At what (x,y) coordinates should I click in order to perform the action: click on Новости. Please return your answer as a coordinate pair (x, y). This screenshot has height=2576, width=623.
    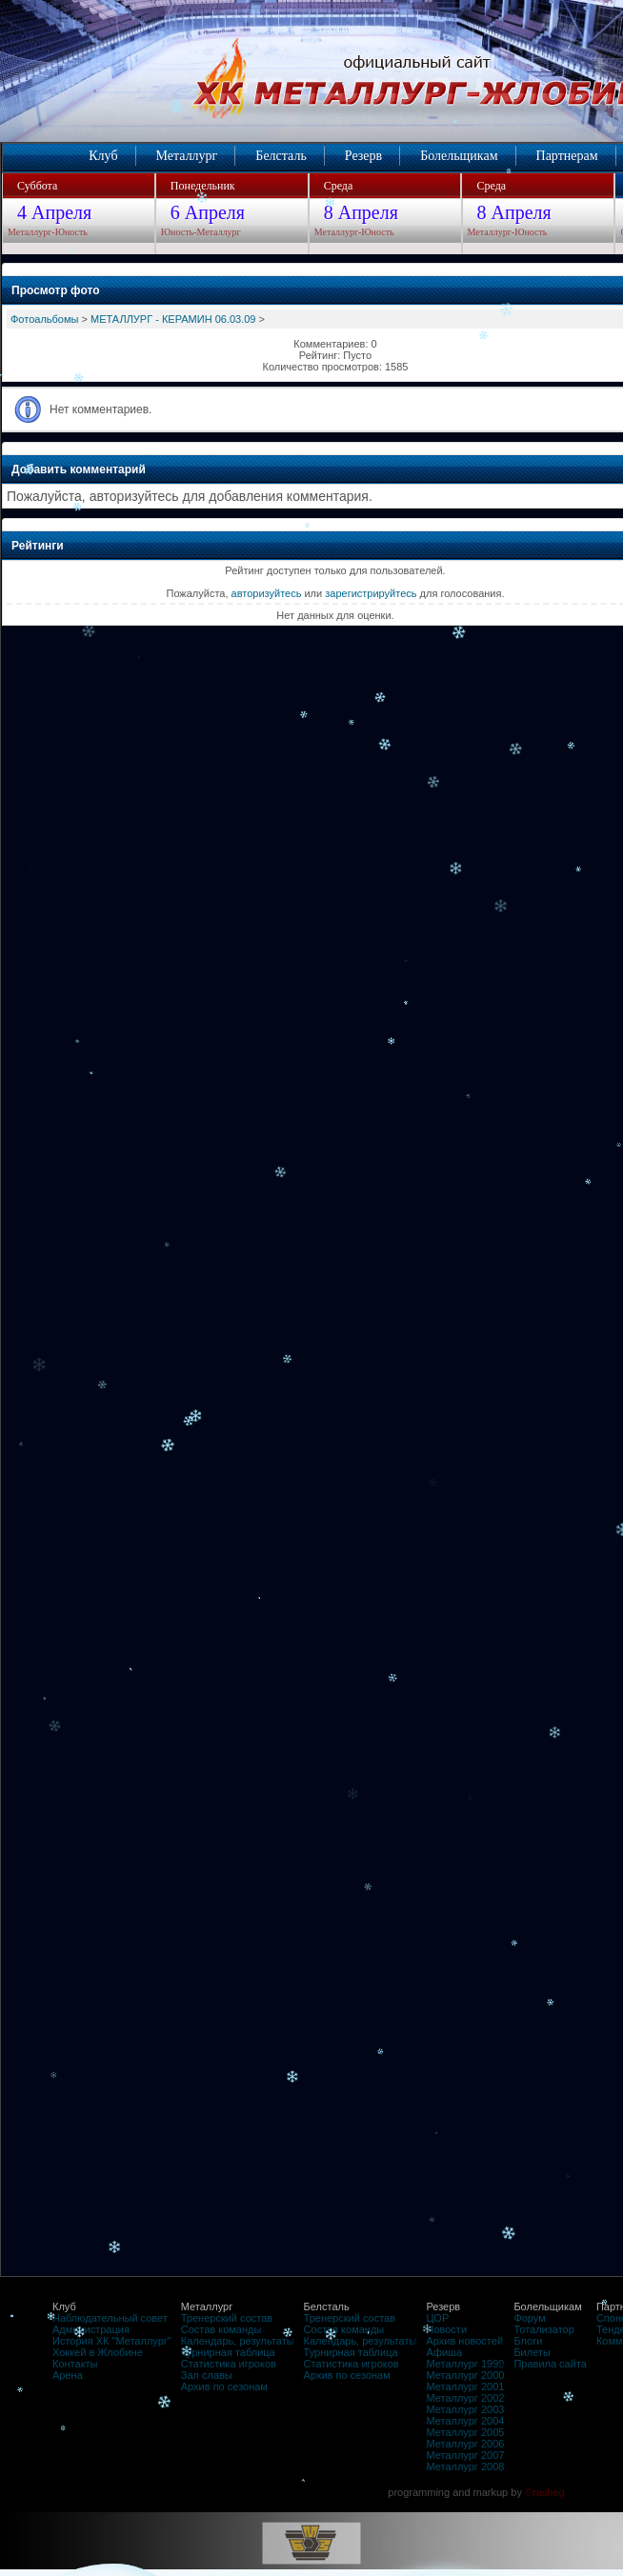
    Looking at the image, I should click on (446, 2329).